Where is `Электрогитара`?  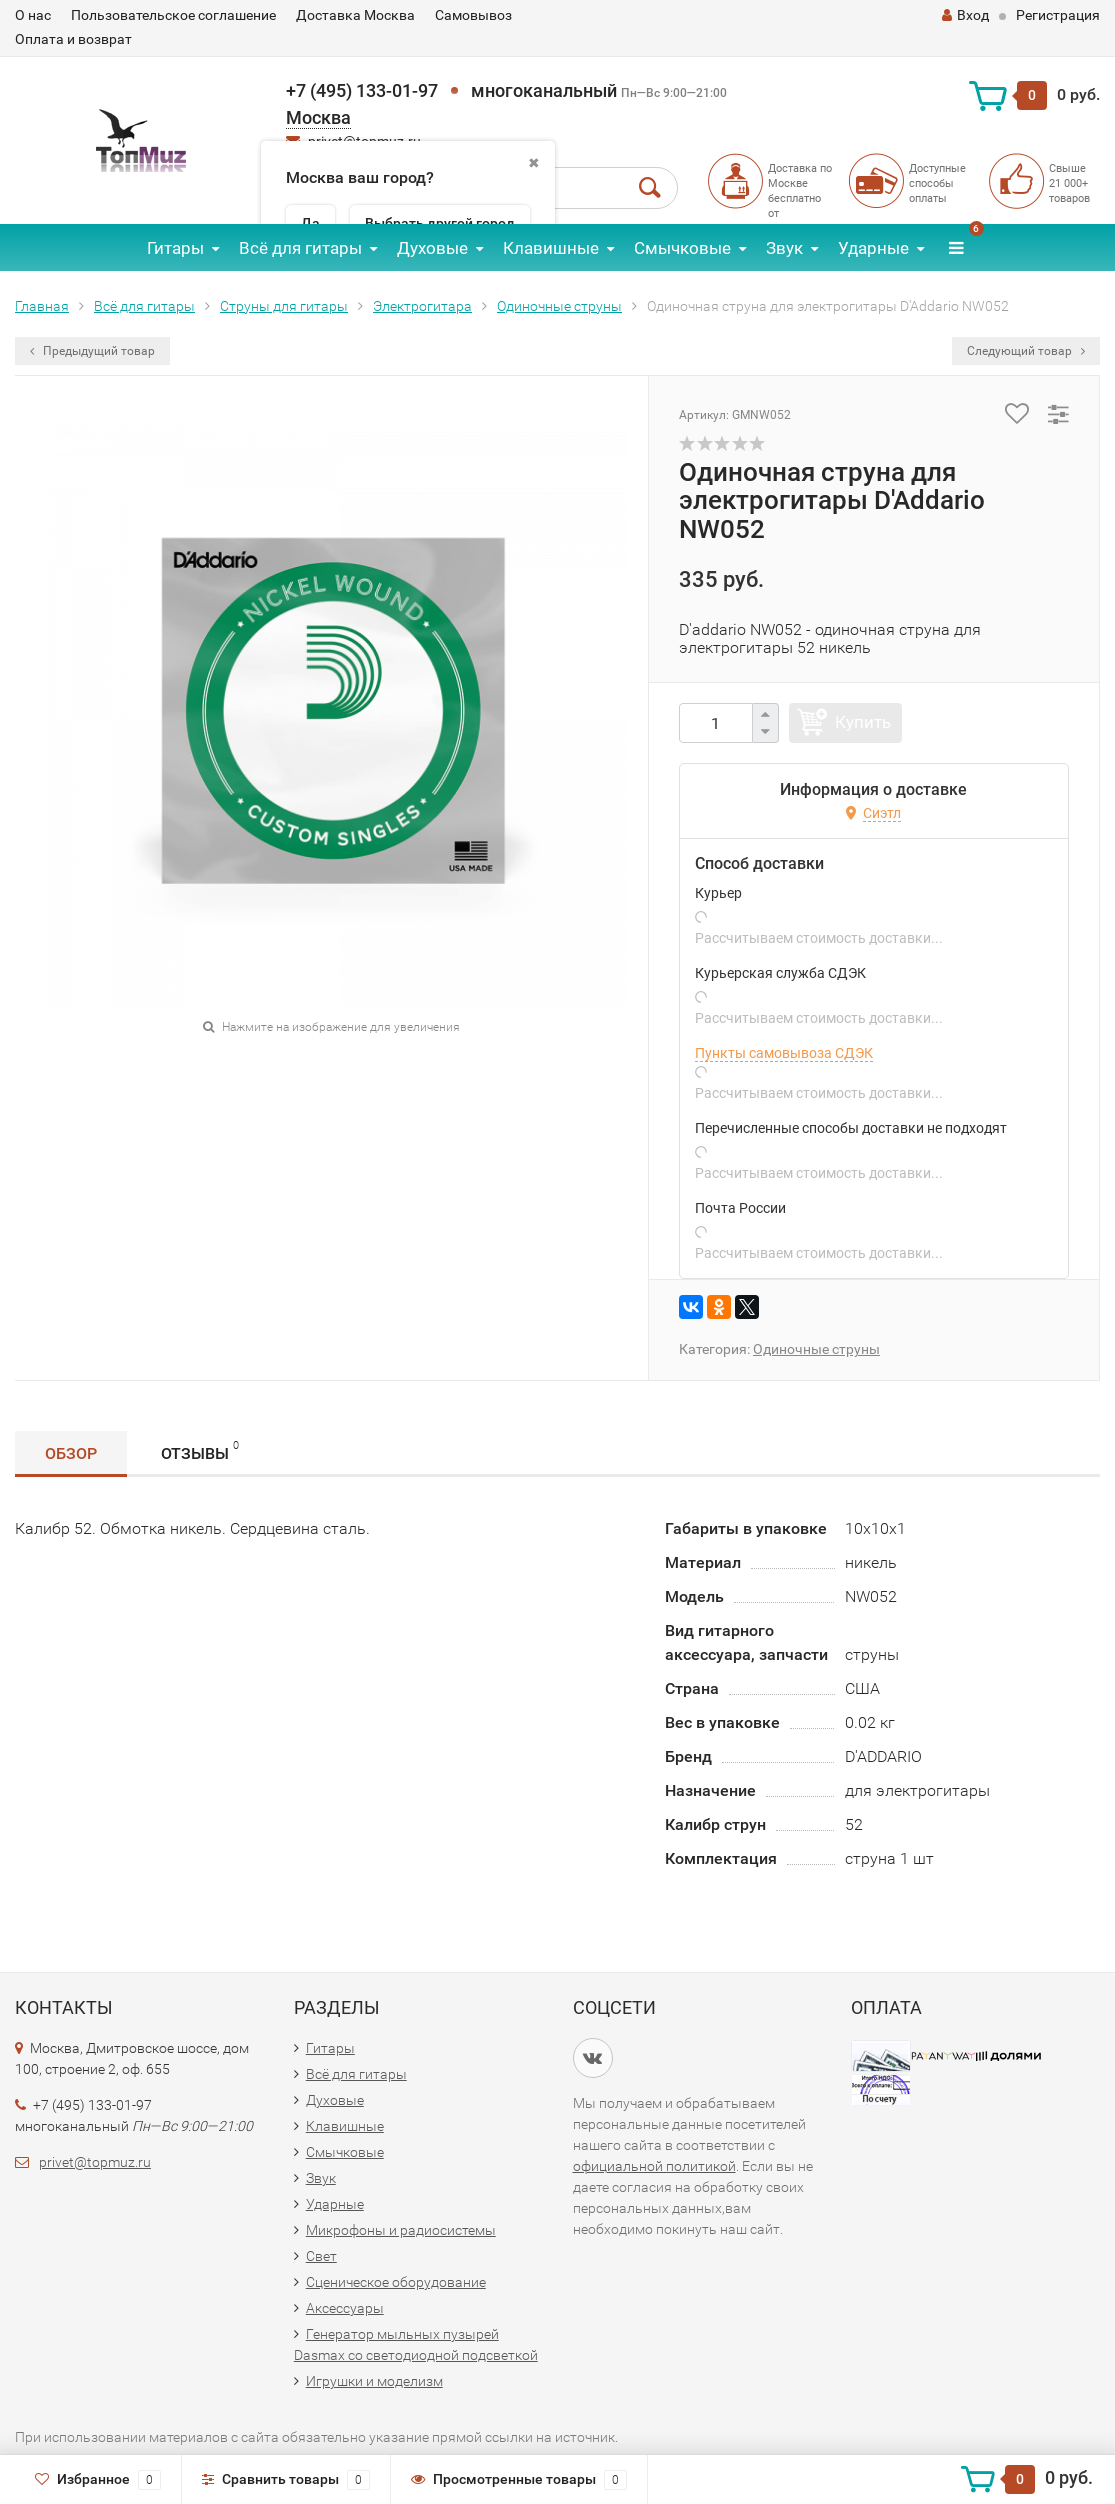
Электрогитара is located at coordinates (422, 306).